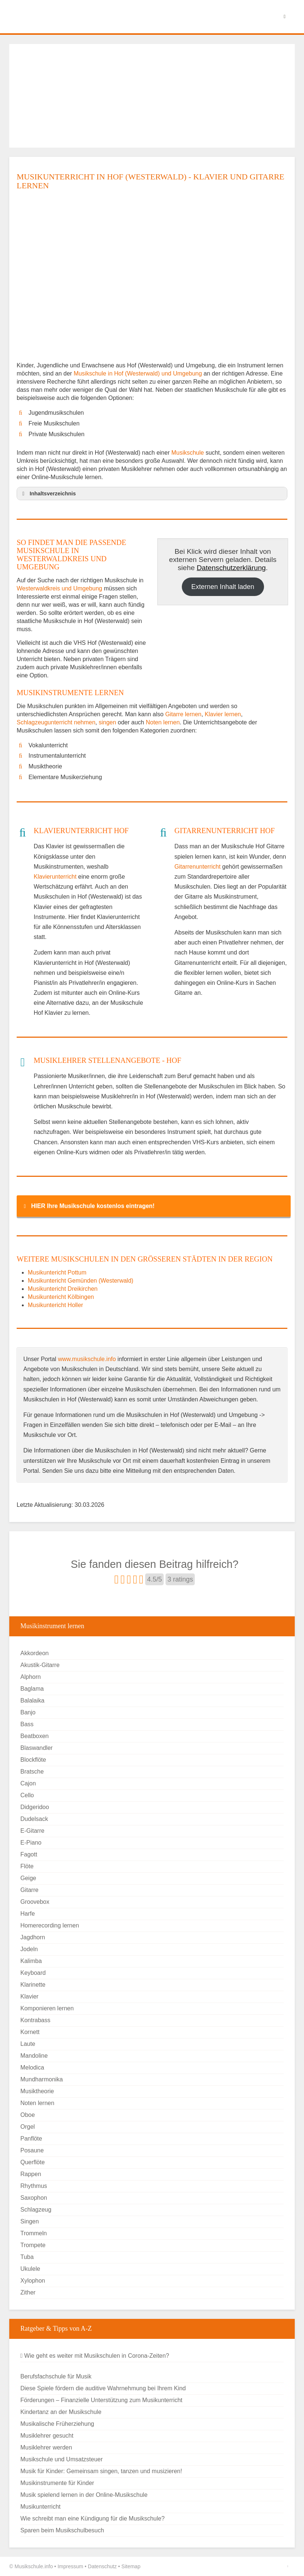 Image resolution: width=304 pixels, height=2576 pixels. What do you see at coordinates (35, 2020) in the screenshot?
I see `Kontrabass` at bounding box center [35, 2020].